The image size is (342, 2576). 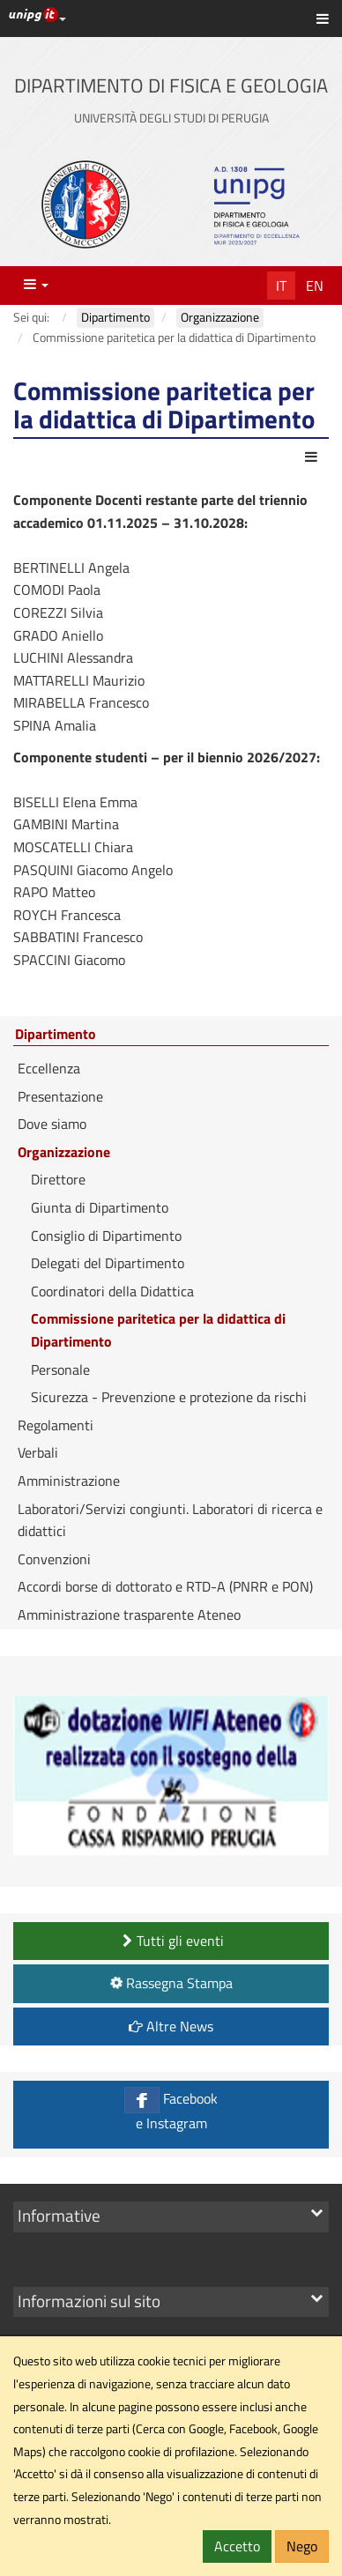 I want to click on Dove siamo, so click(x=52, y=1123).